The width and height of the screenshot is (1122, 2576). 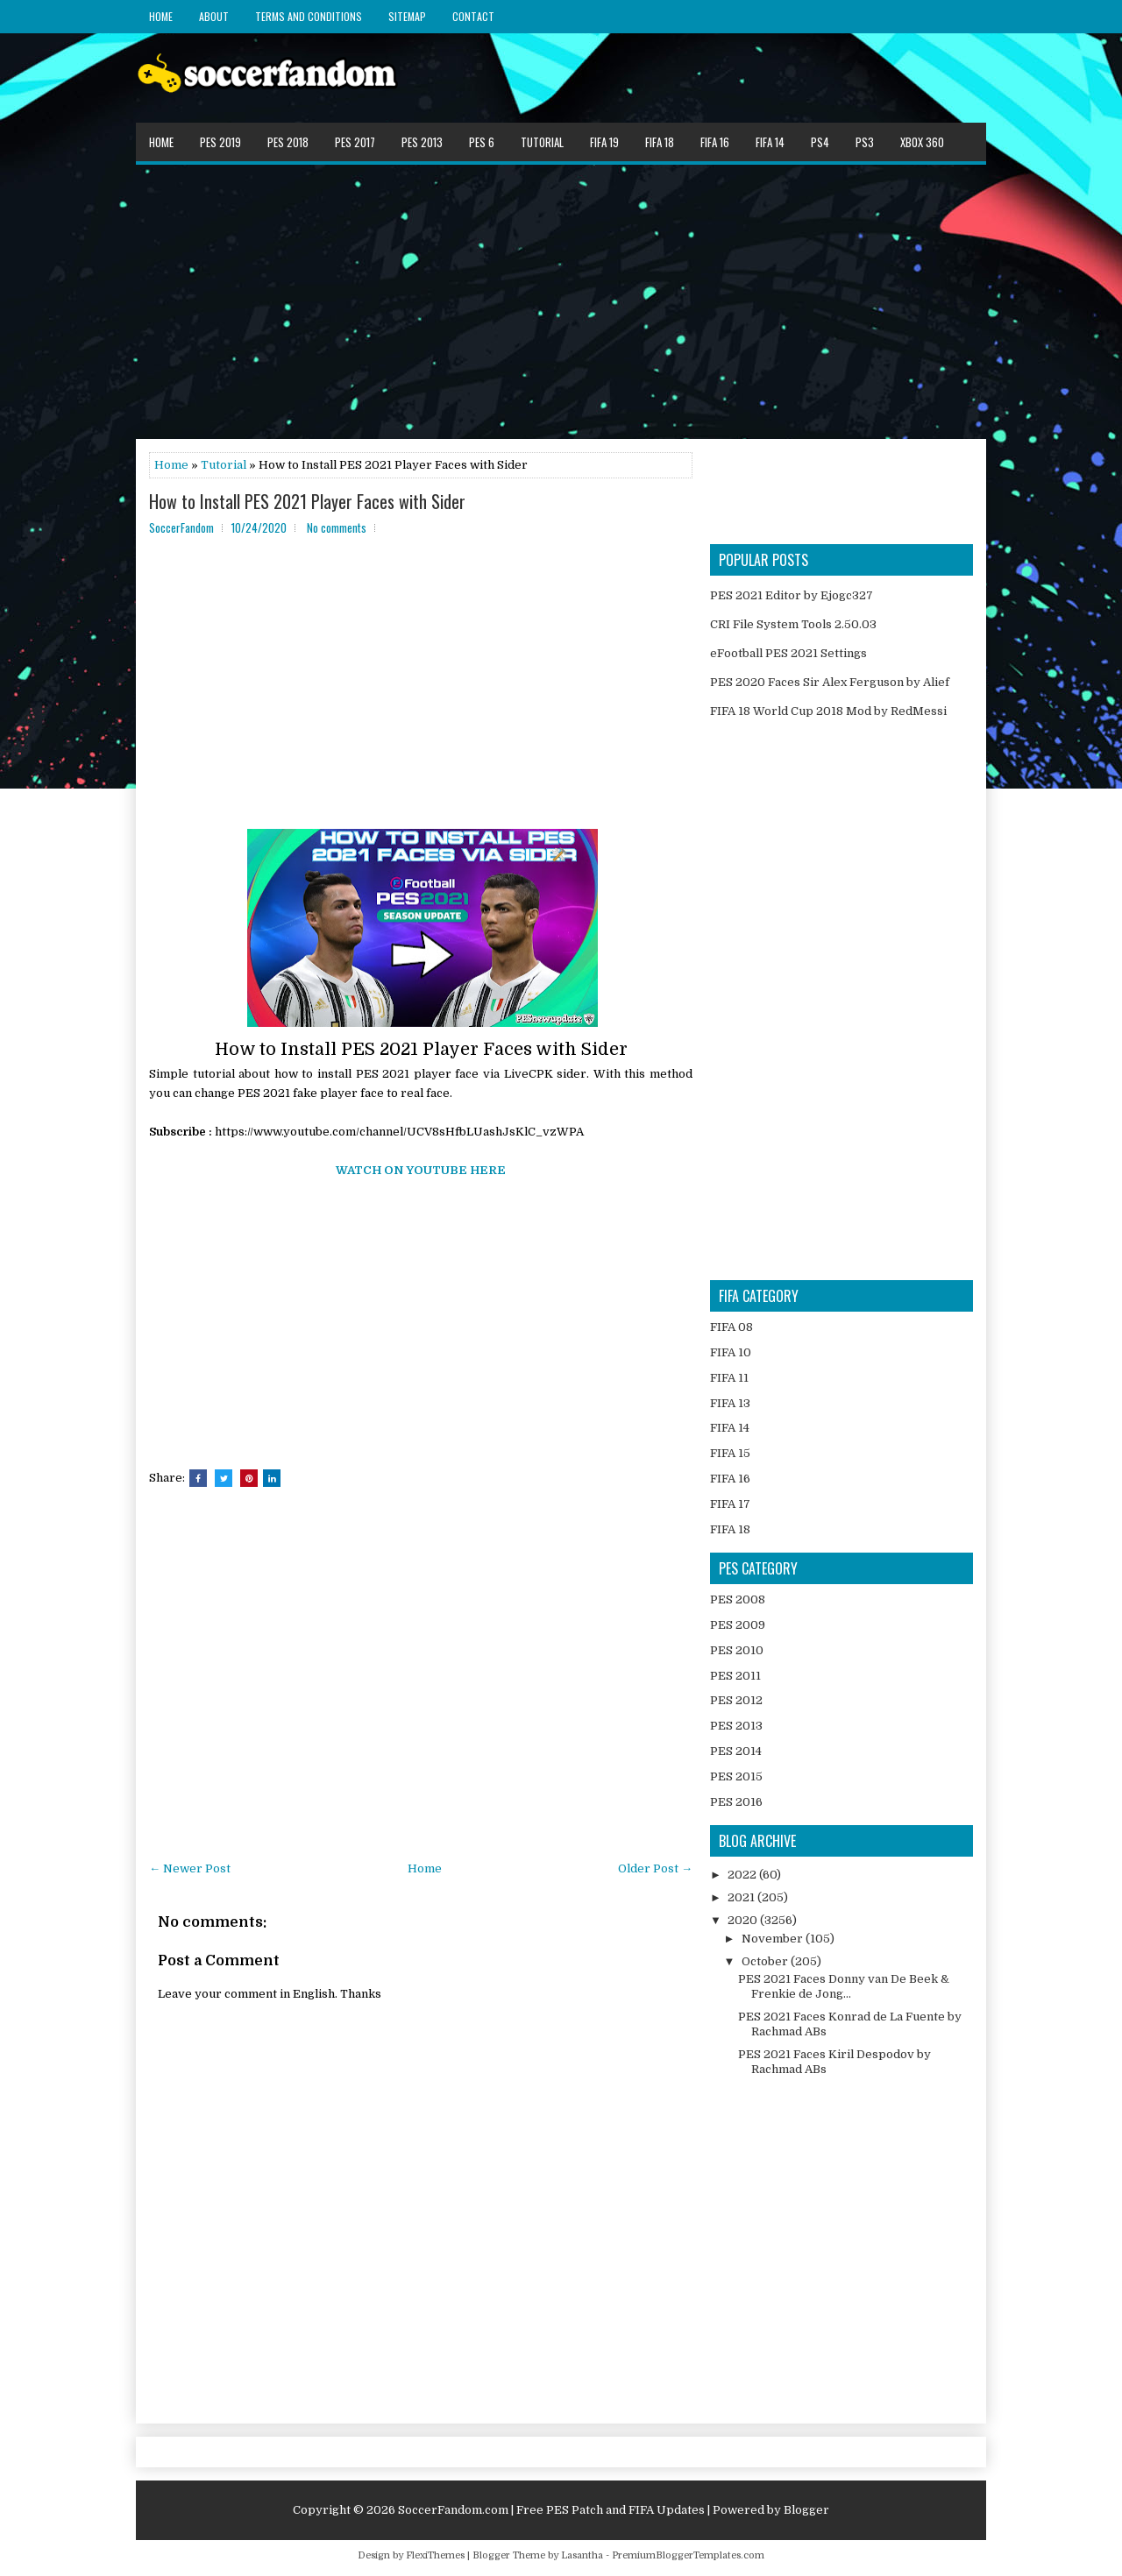 What do you see at coordinates (561, 300) in the screenshot?
I see `[Advertisement]` at bounding box center [561, 300].